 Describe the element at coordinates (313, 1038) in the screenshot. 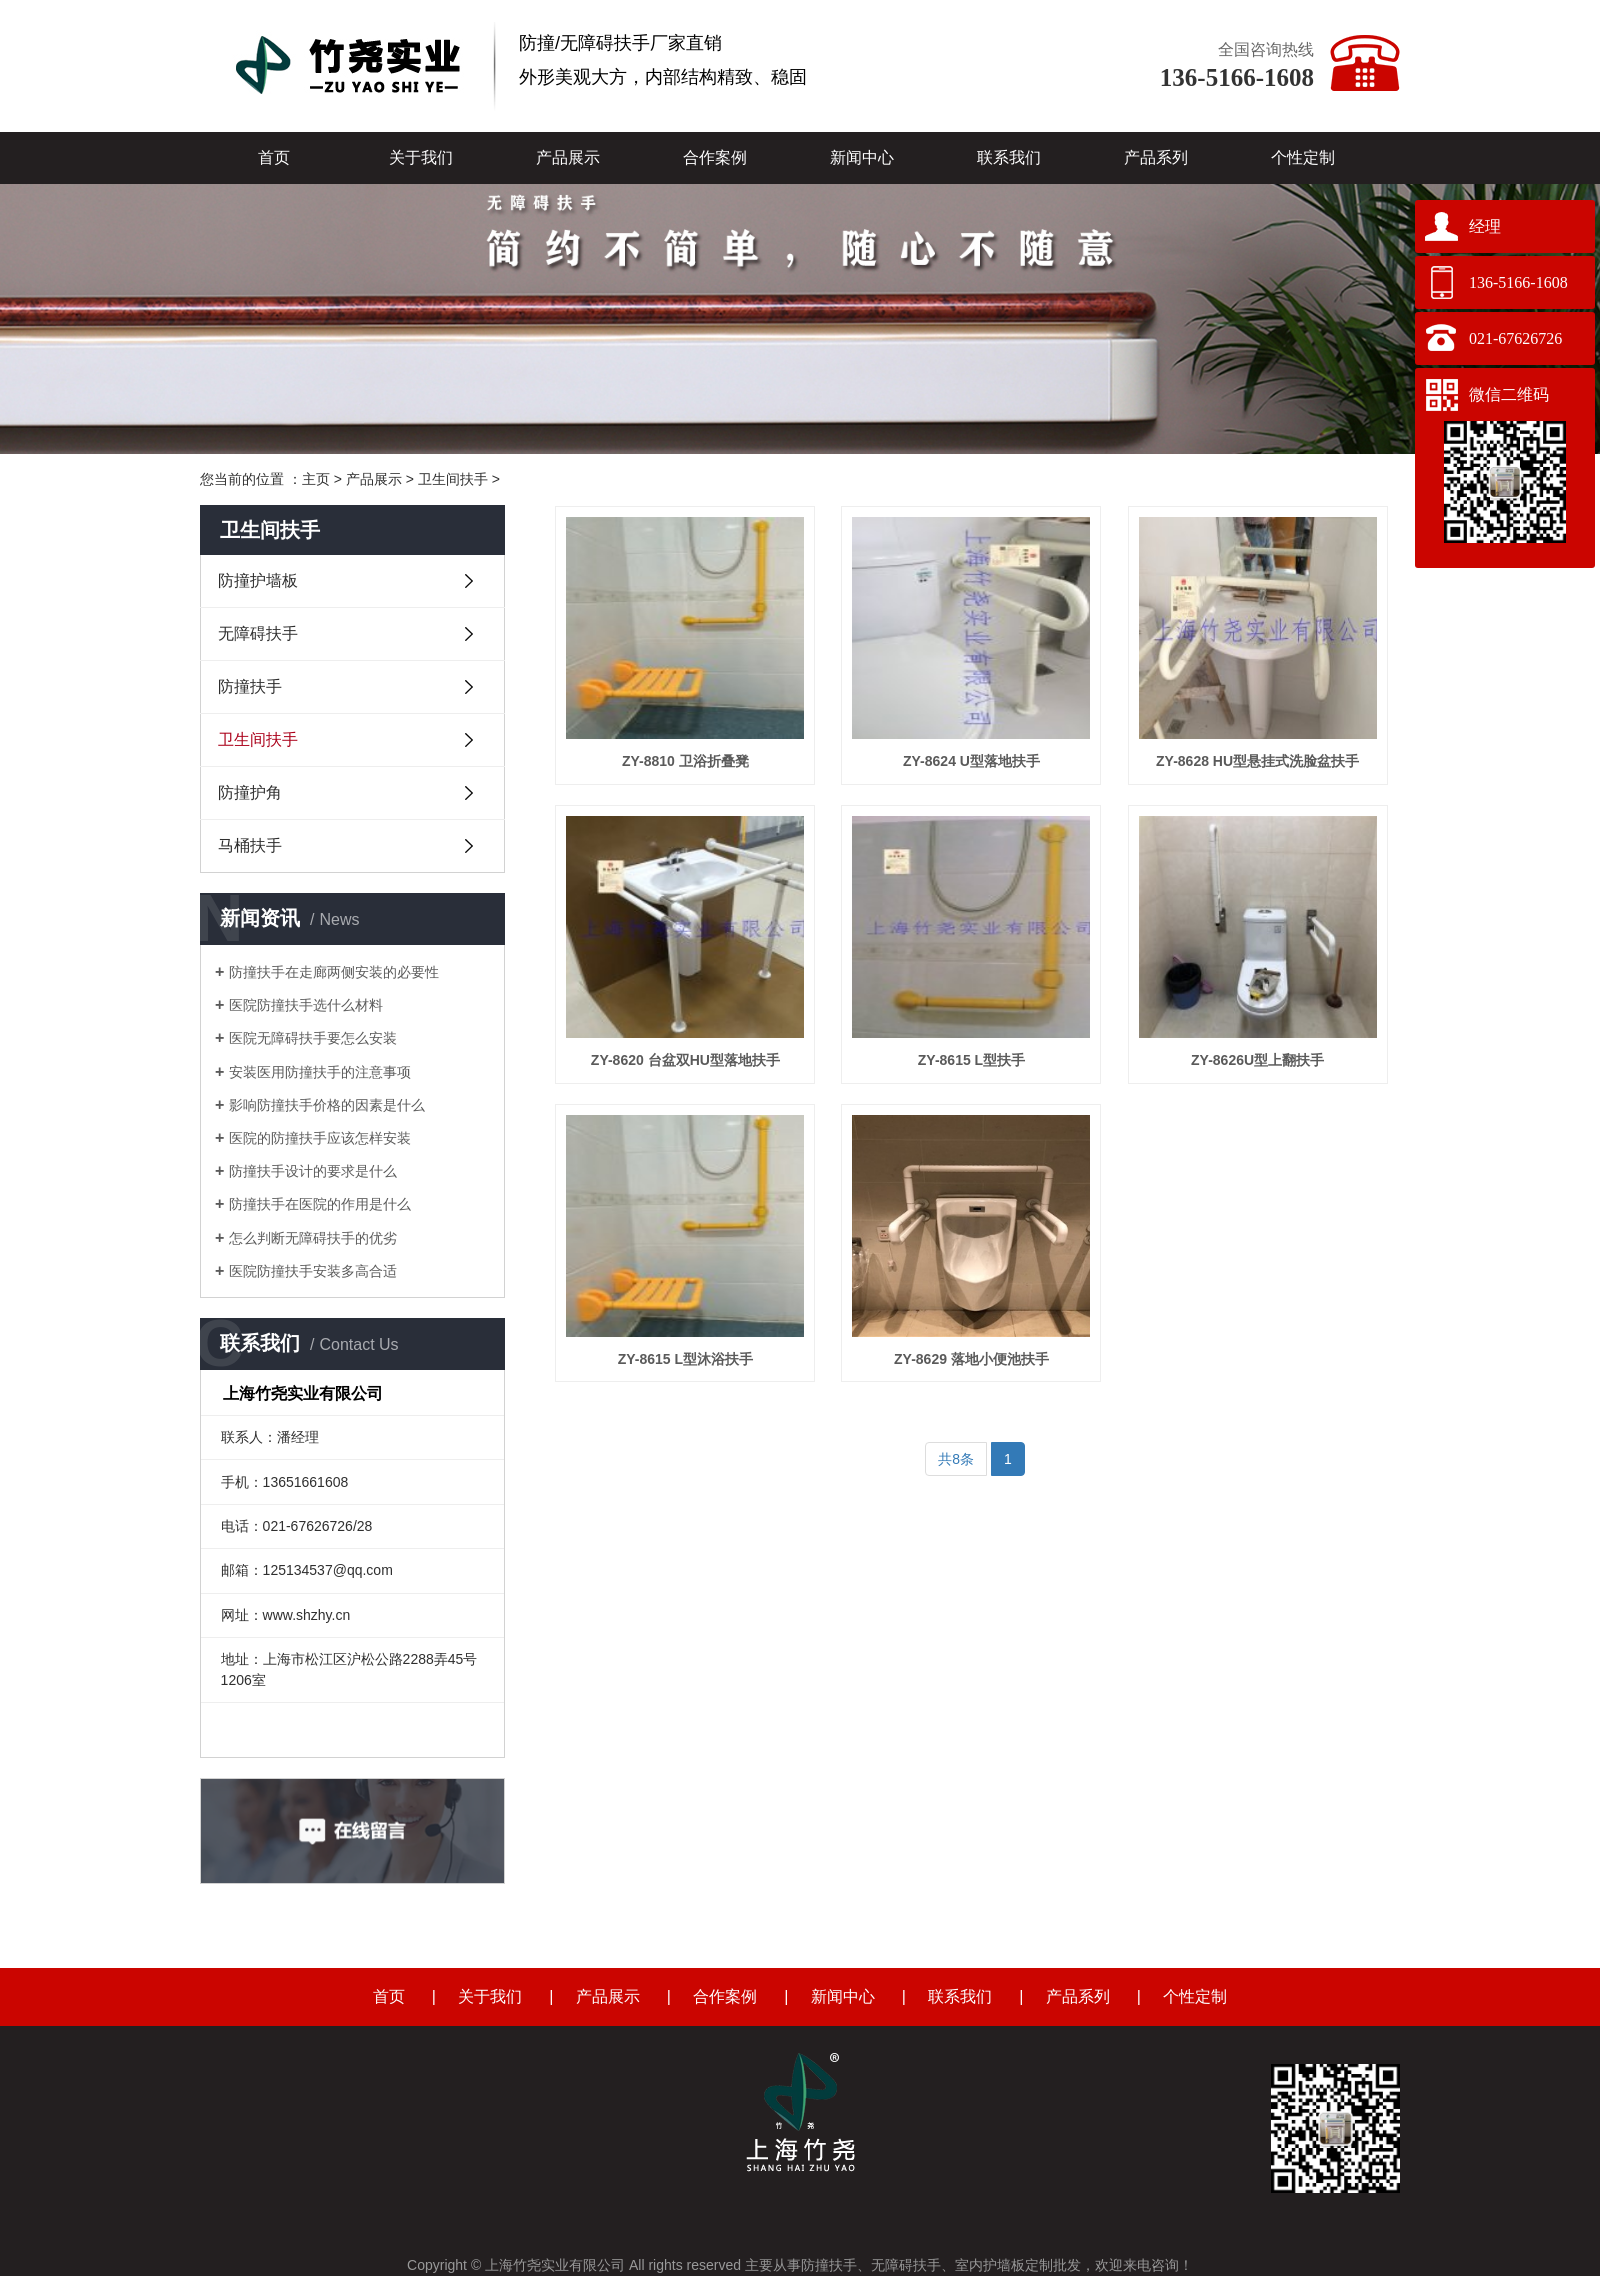

I see `医院无障碍扶手要怎么安装` at that location.